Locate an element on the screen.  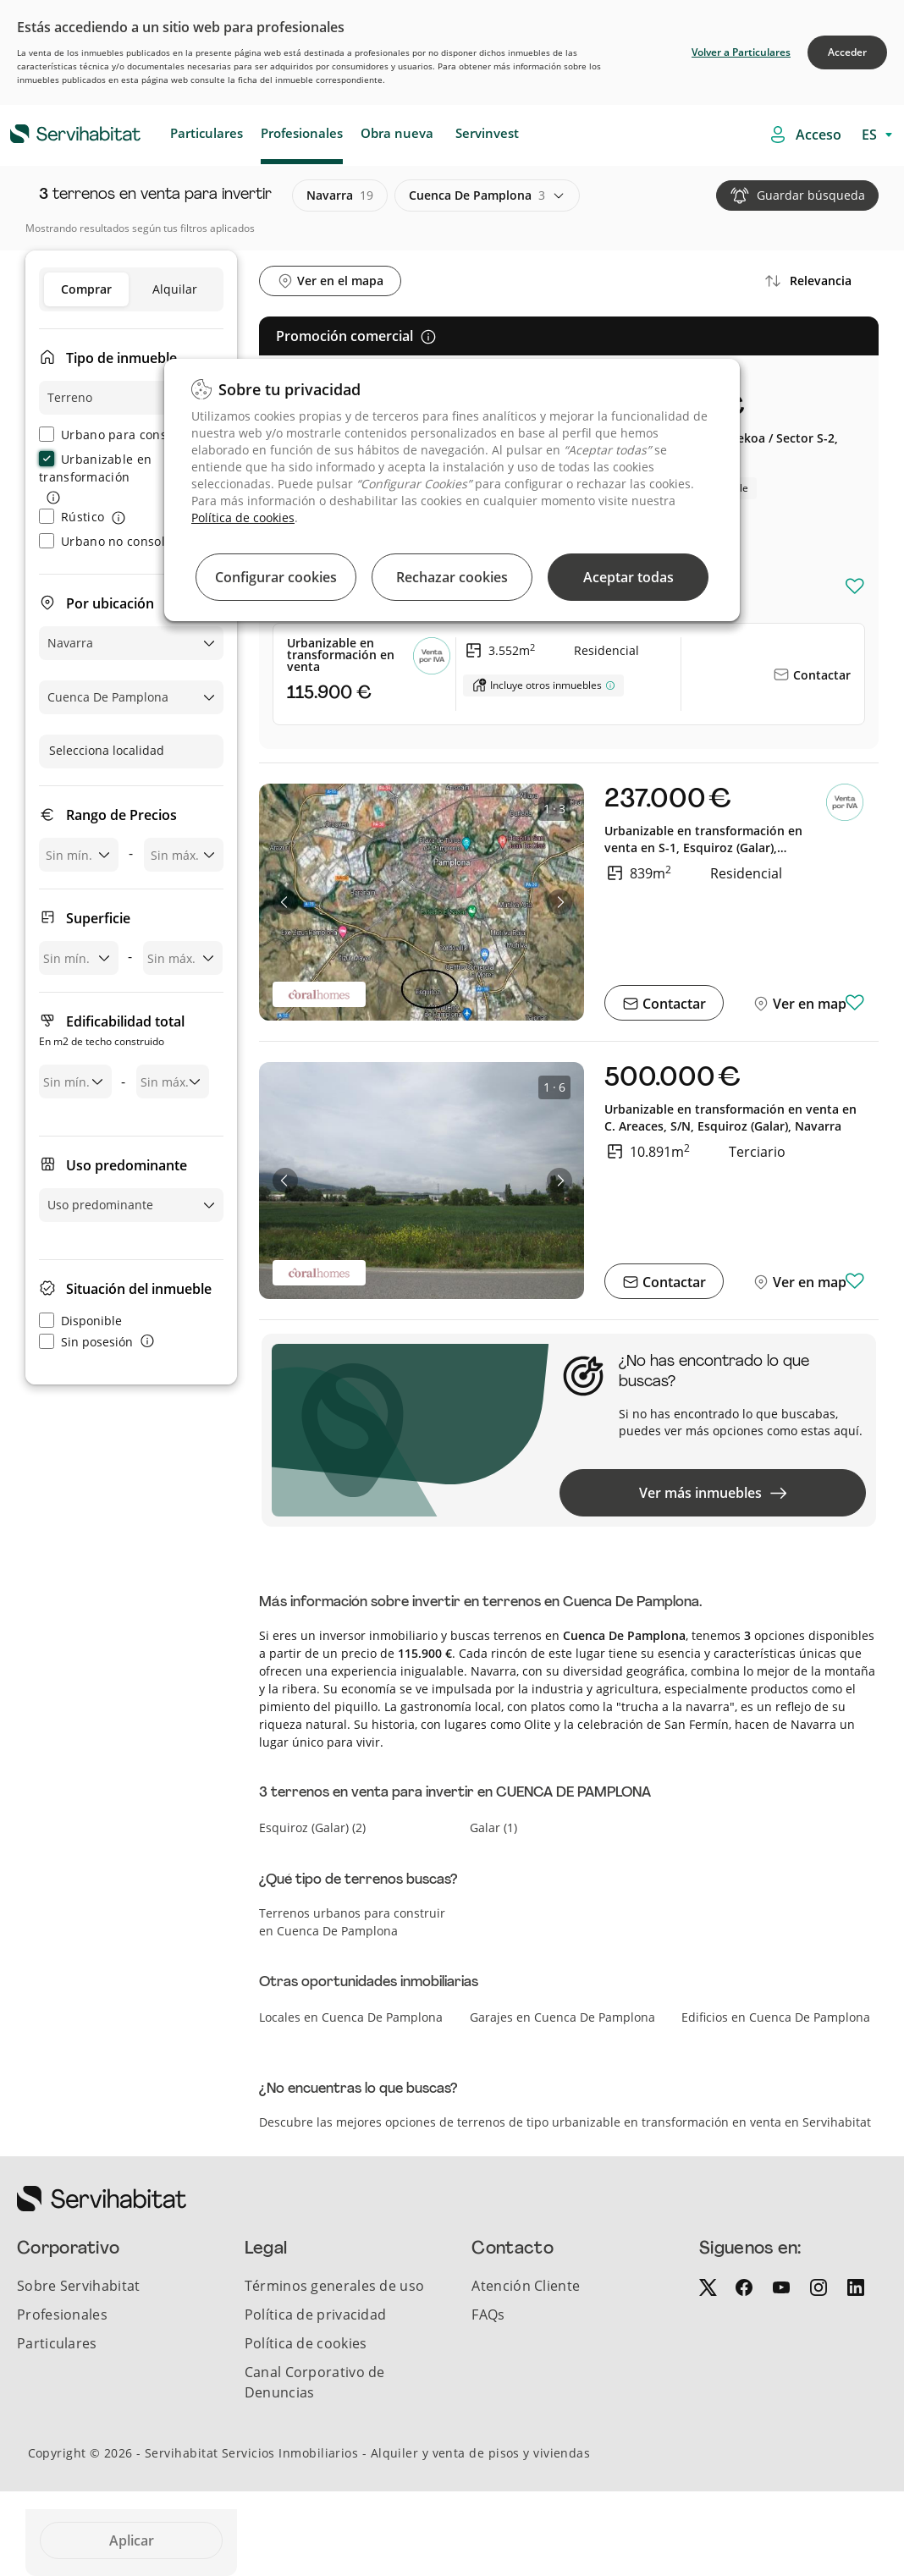
galar (1) is located at coordinates (493, 1827).